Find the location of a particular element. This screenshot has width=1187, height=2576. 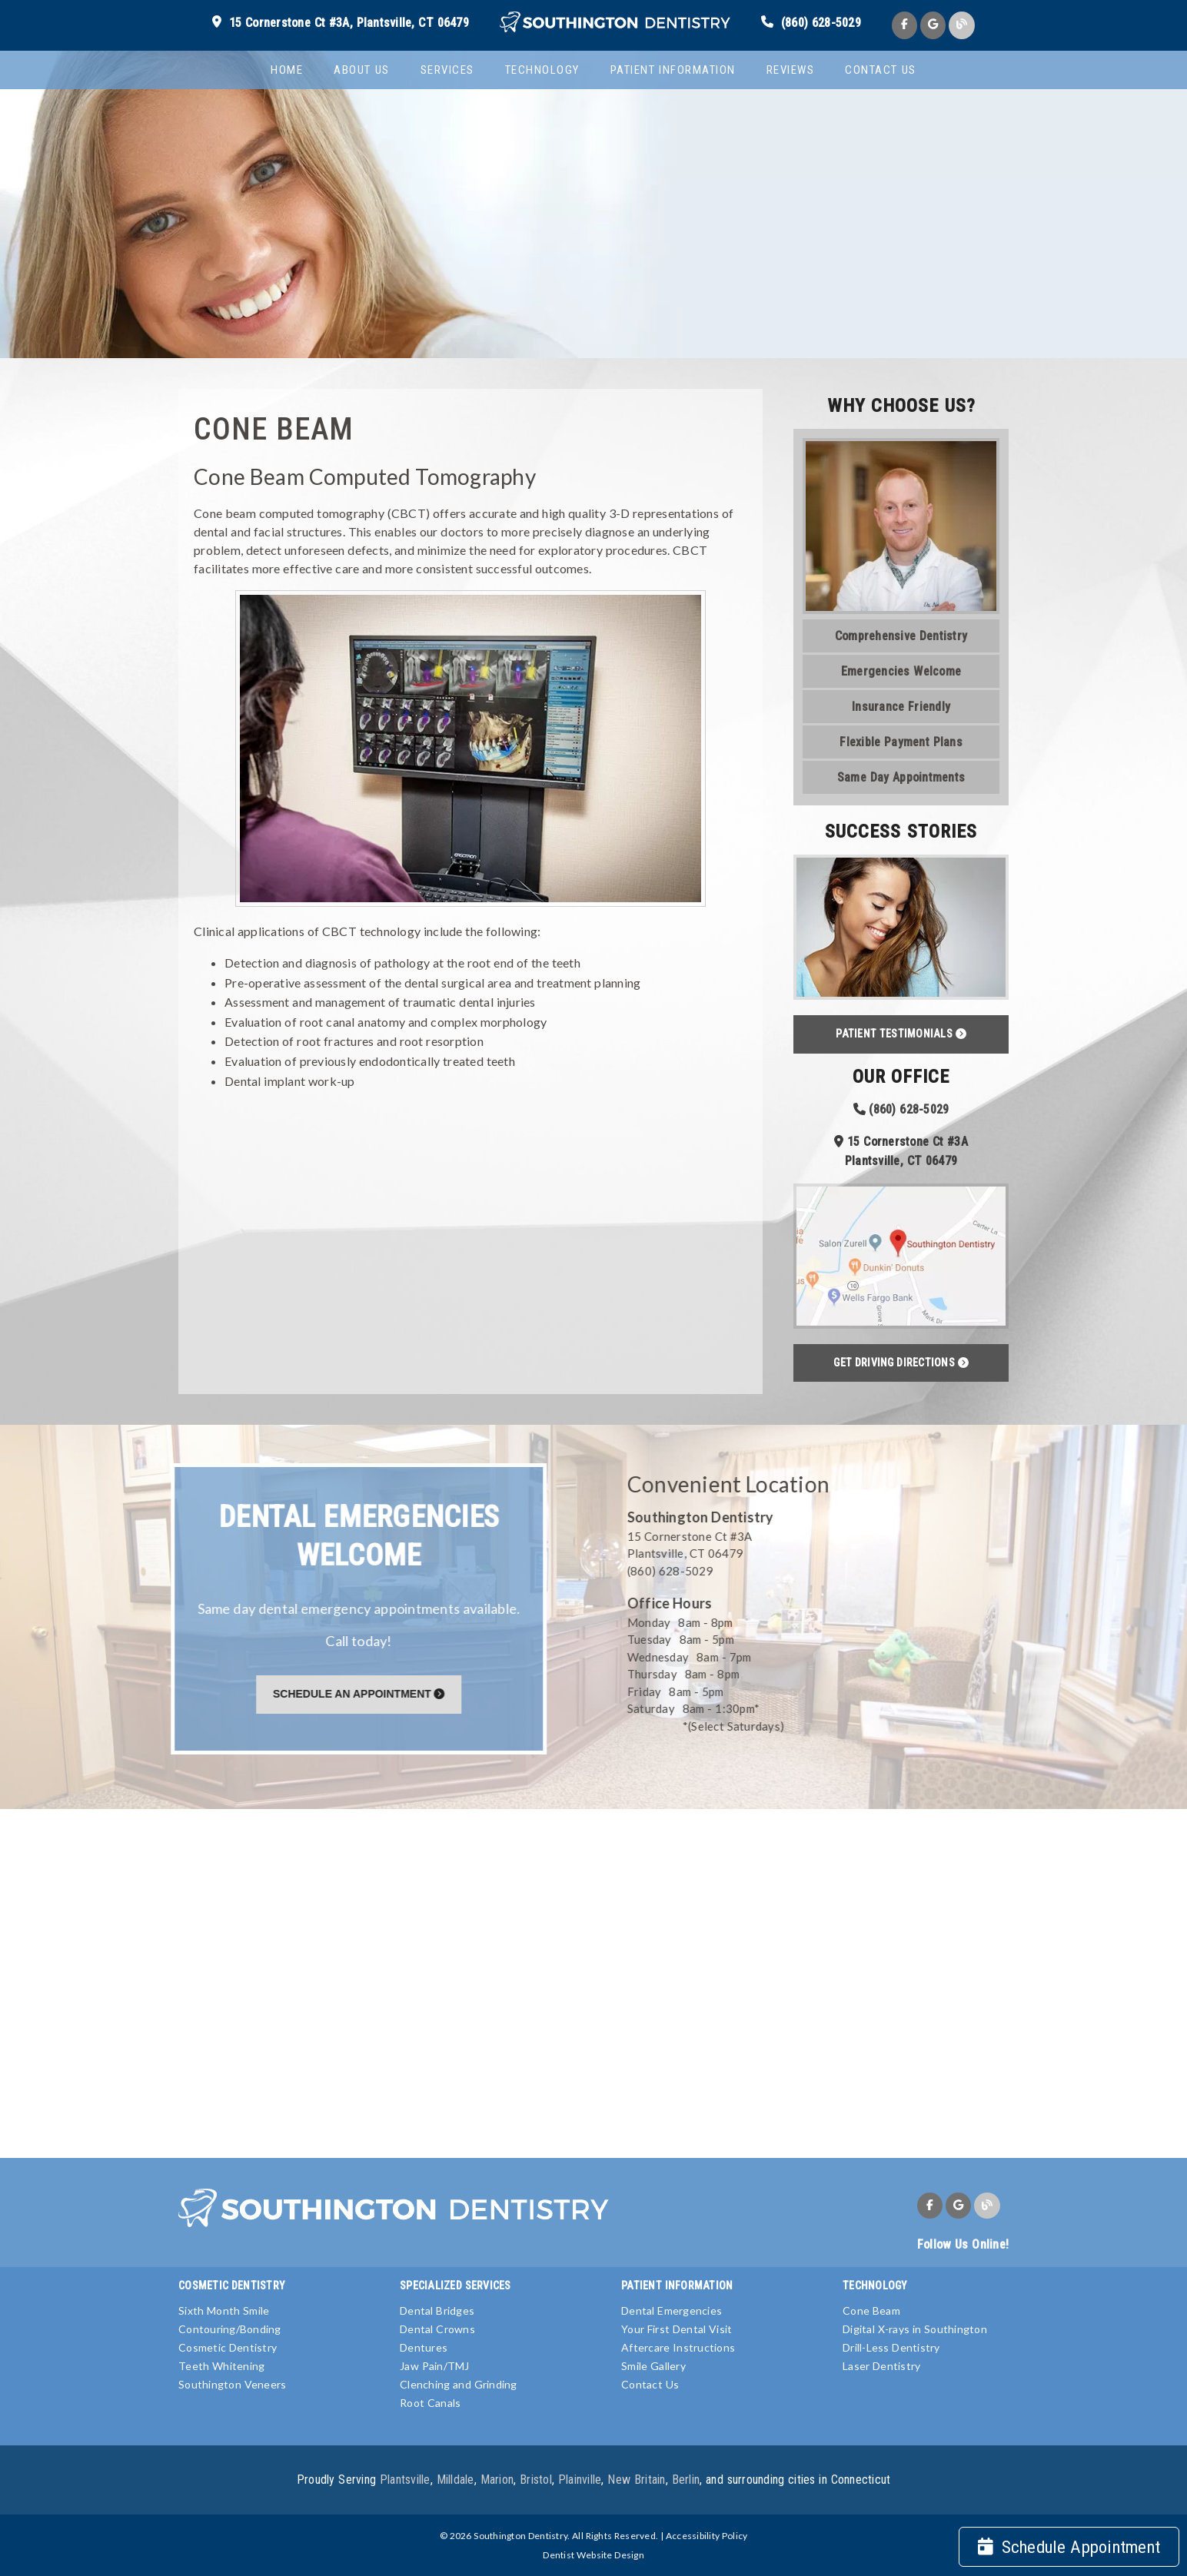

Clenching and Grinding is located at coordinates (458, 2384).